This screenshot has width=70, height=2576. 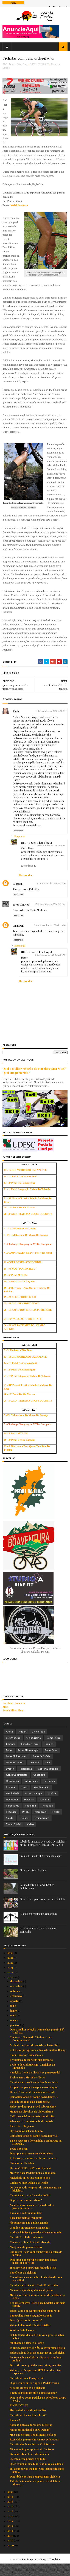 What do you see at coordinates (38, 1926) in the screenshot?
I see `Usando corretamente as marchas` at bounding box center [38, 1926].